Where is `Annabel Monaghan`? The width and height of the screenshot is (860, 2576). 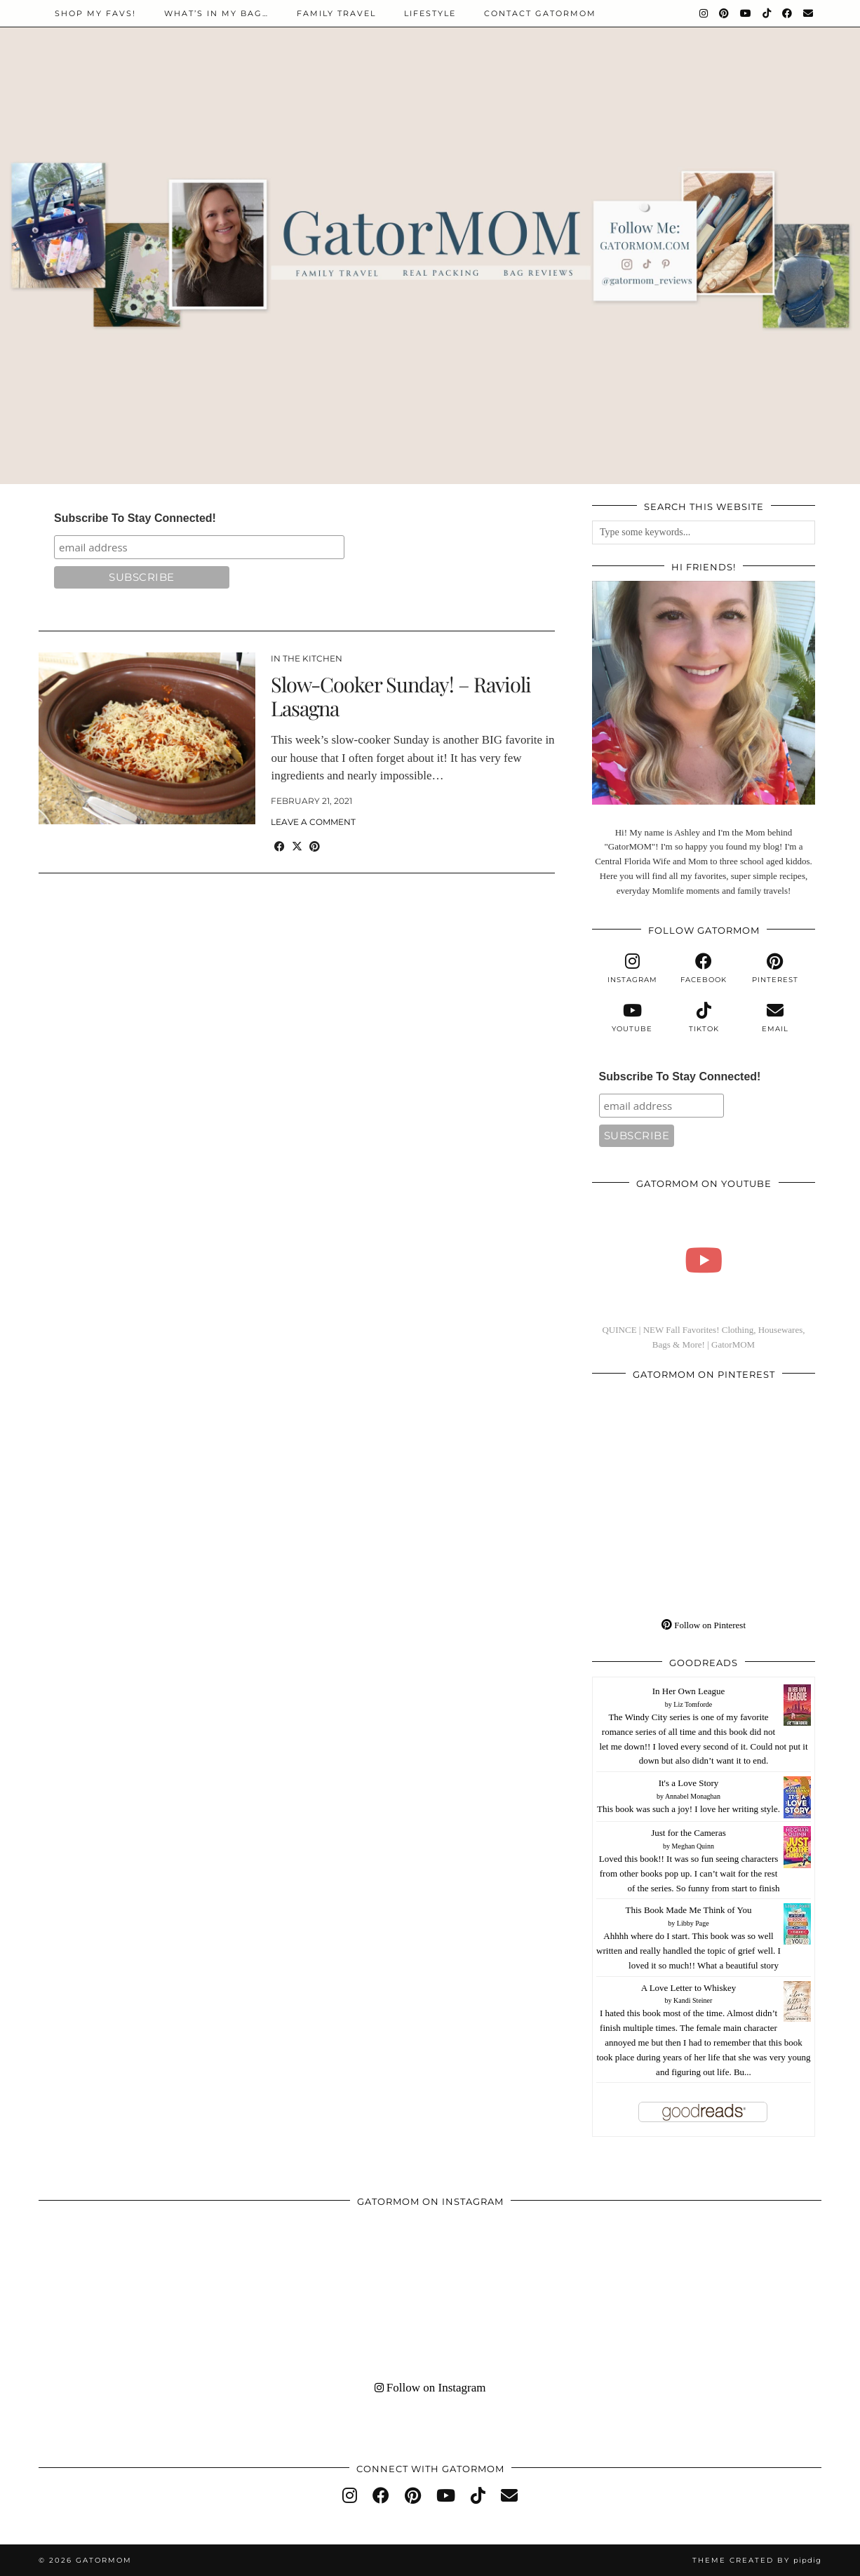 Annabel Monaghan is located at coordinates (692, 1796).